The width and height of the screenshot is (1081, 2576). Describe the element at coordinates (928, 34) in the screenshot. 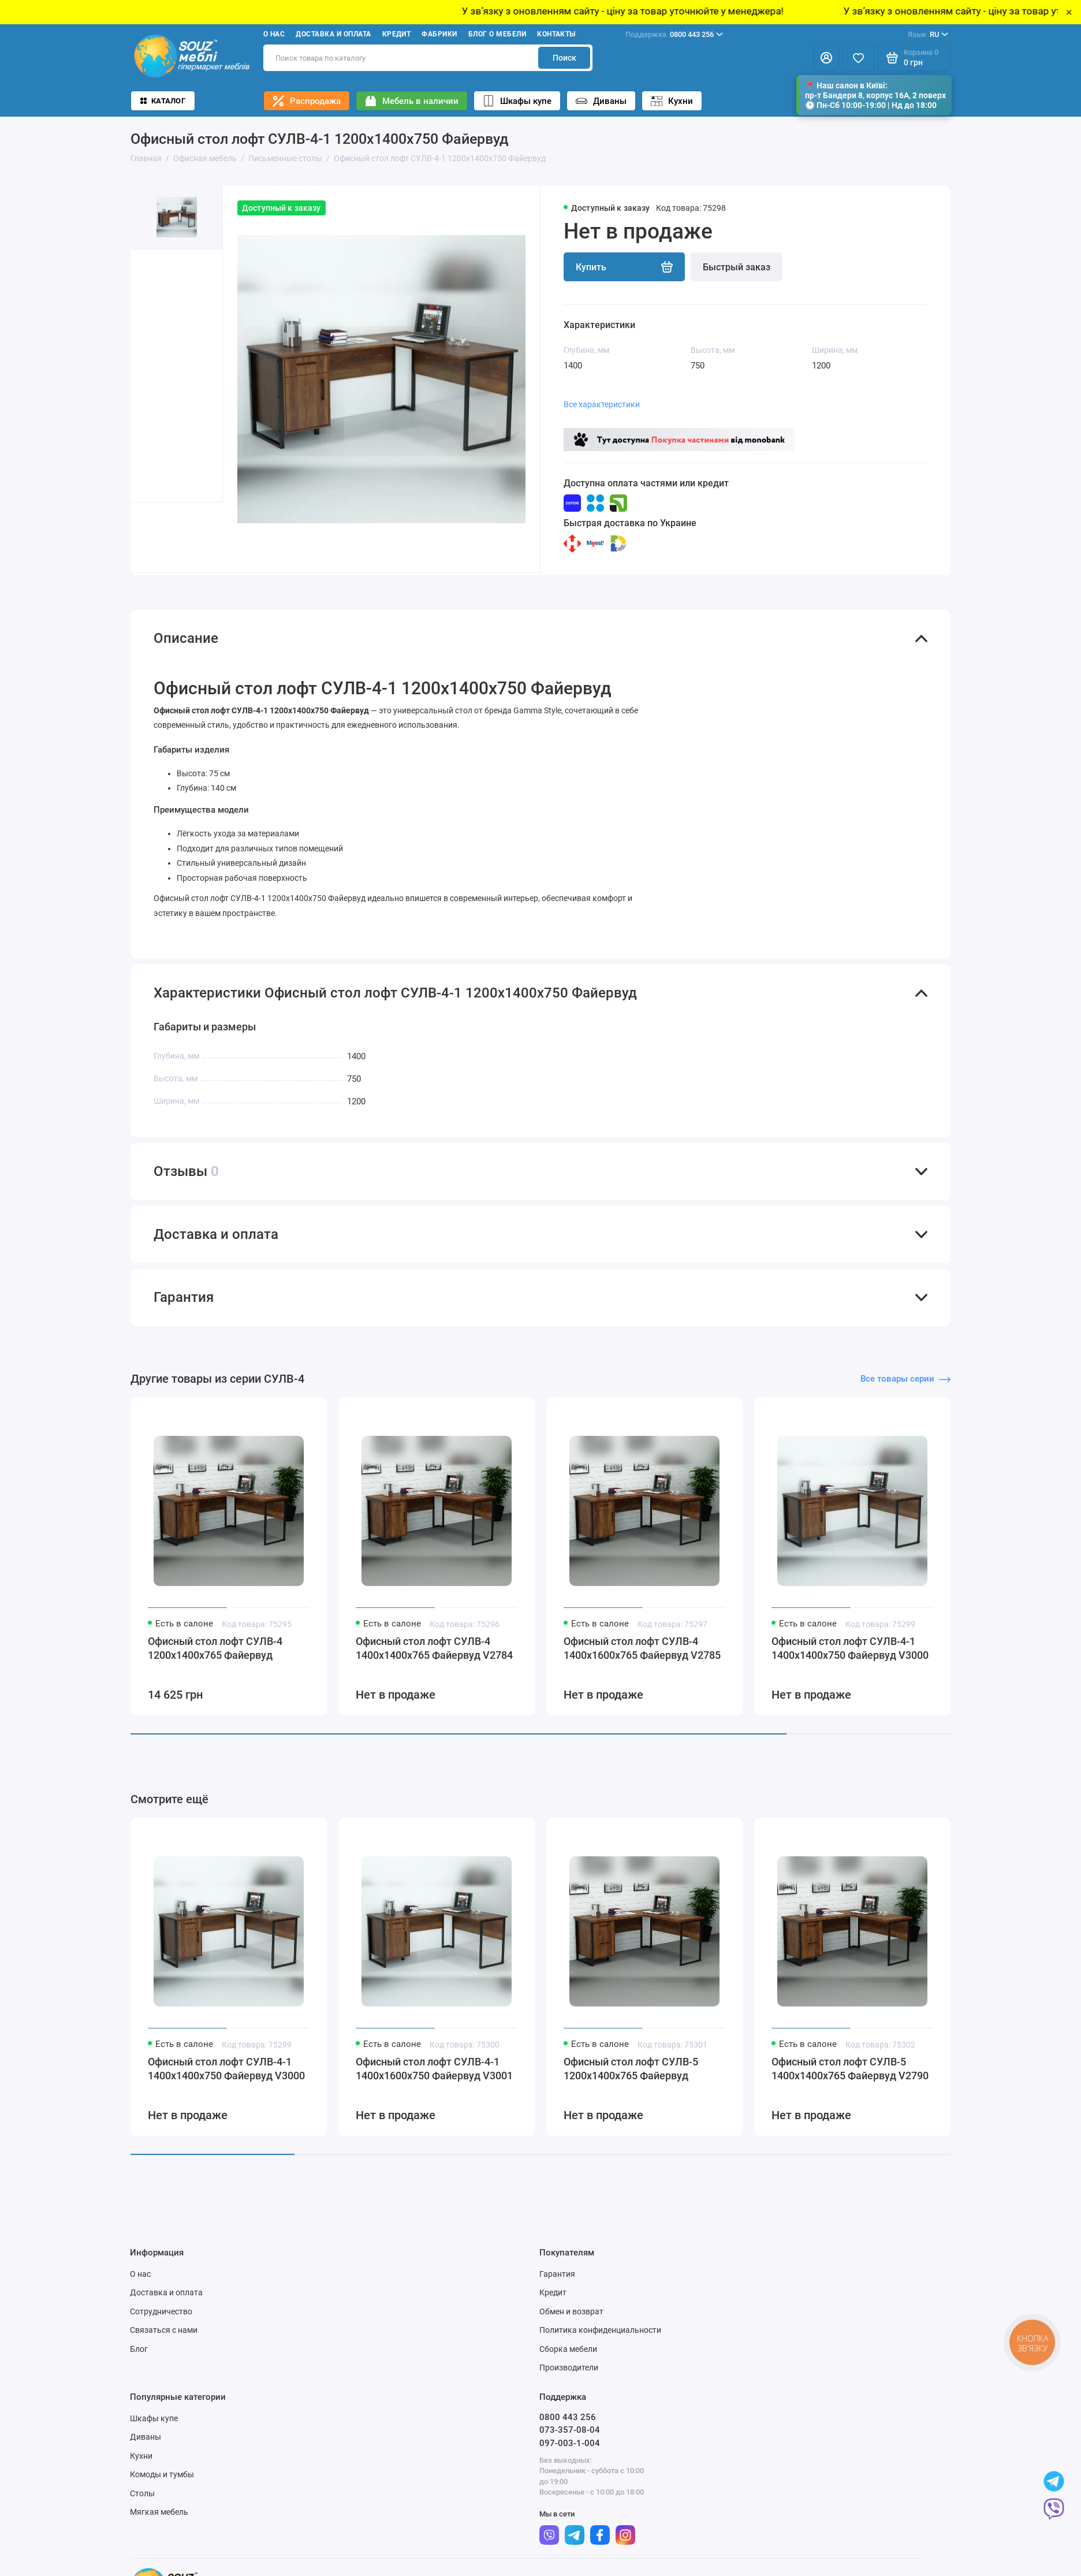

I see `RU` at that location.